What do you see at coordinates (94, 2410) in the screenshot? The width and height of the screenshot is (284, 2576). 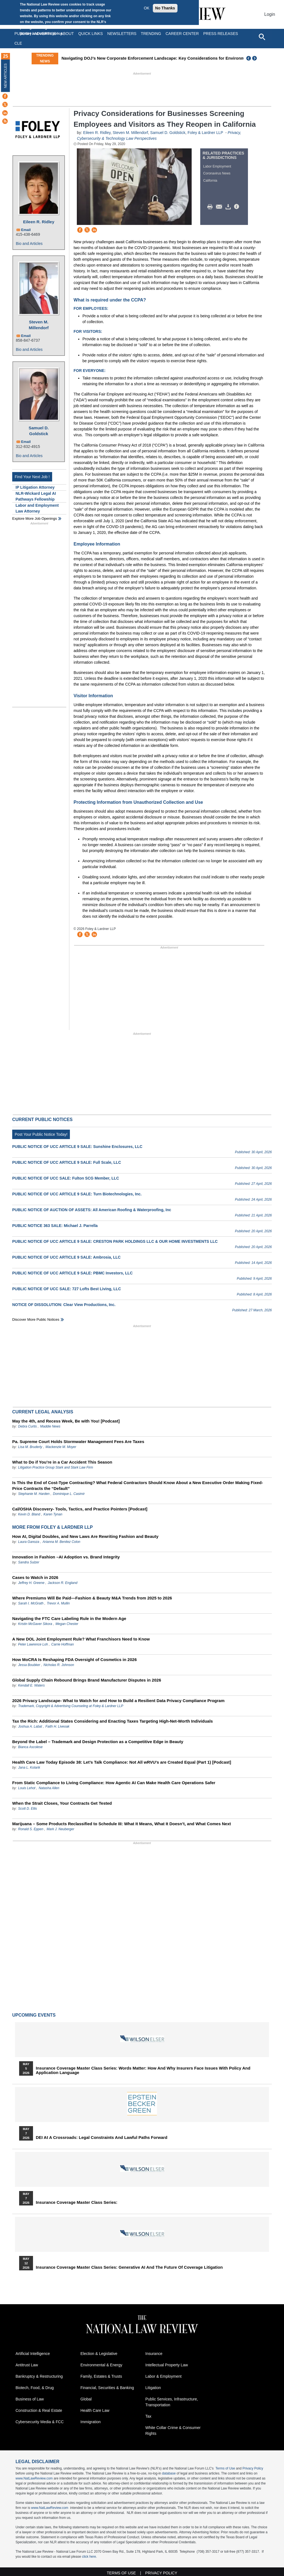 I see `Health Care Law` at bounding box center [94, 2410].